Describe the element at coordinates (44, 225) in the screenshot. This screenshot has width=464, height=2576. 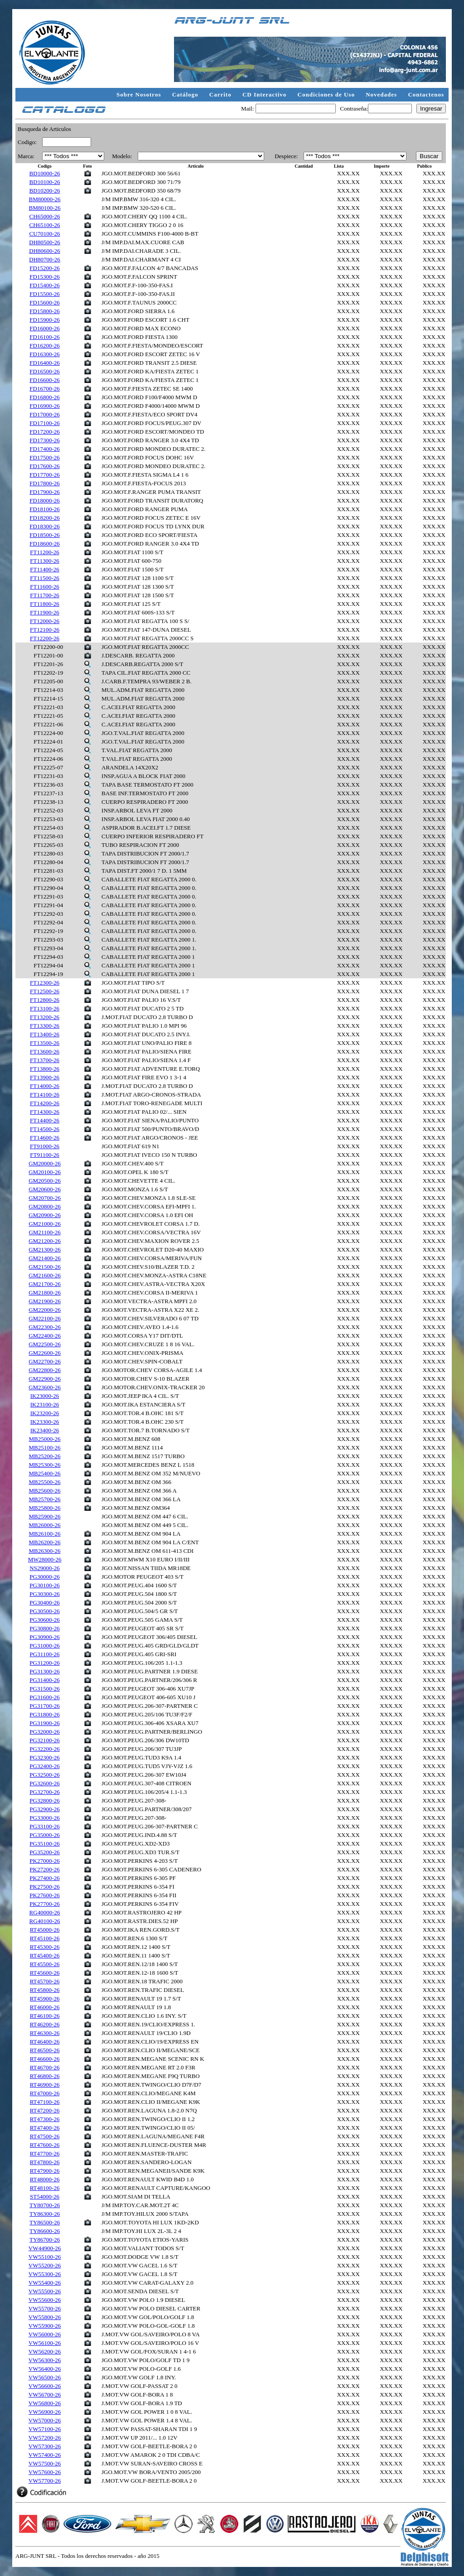
I see `CH65100-26` at that location.